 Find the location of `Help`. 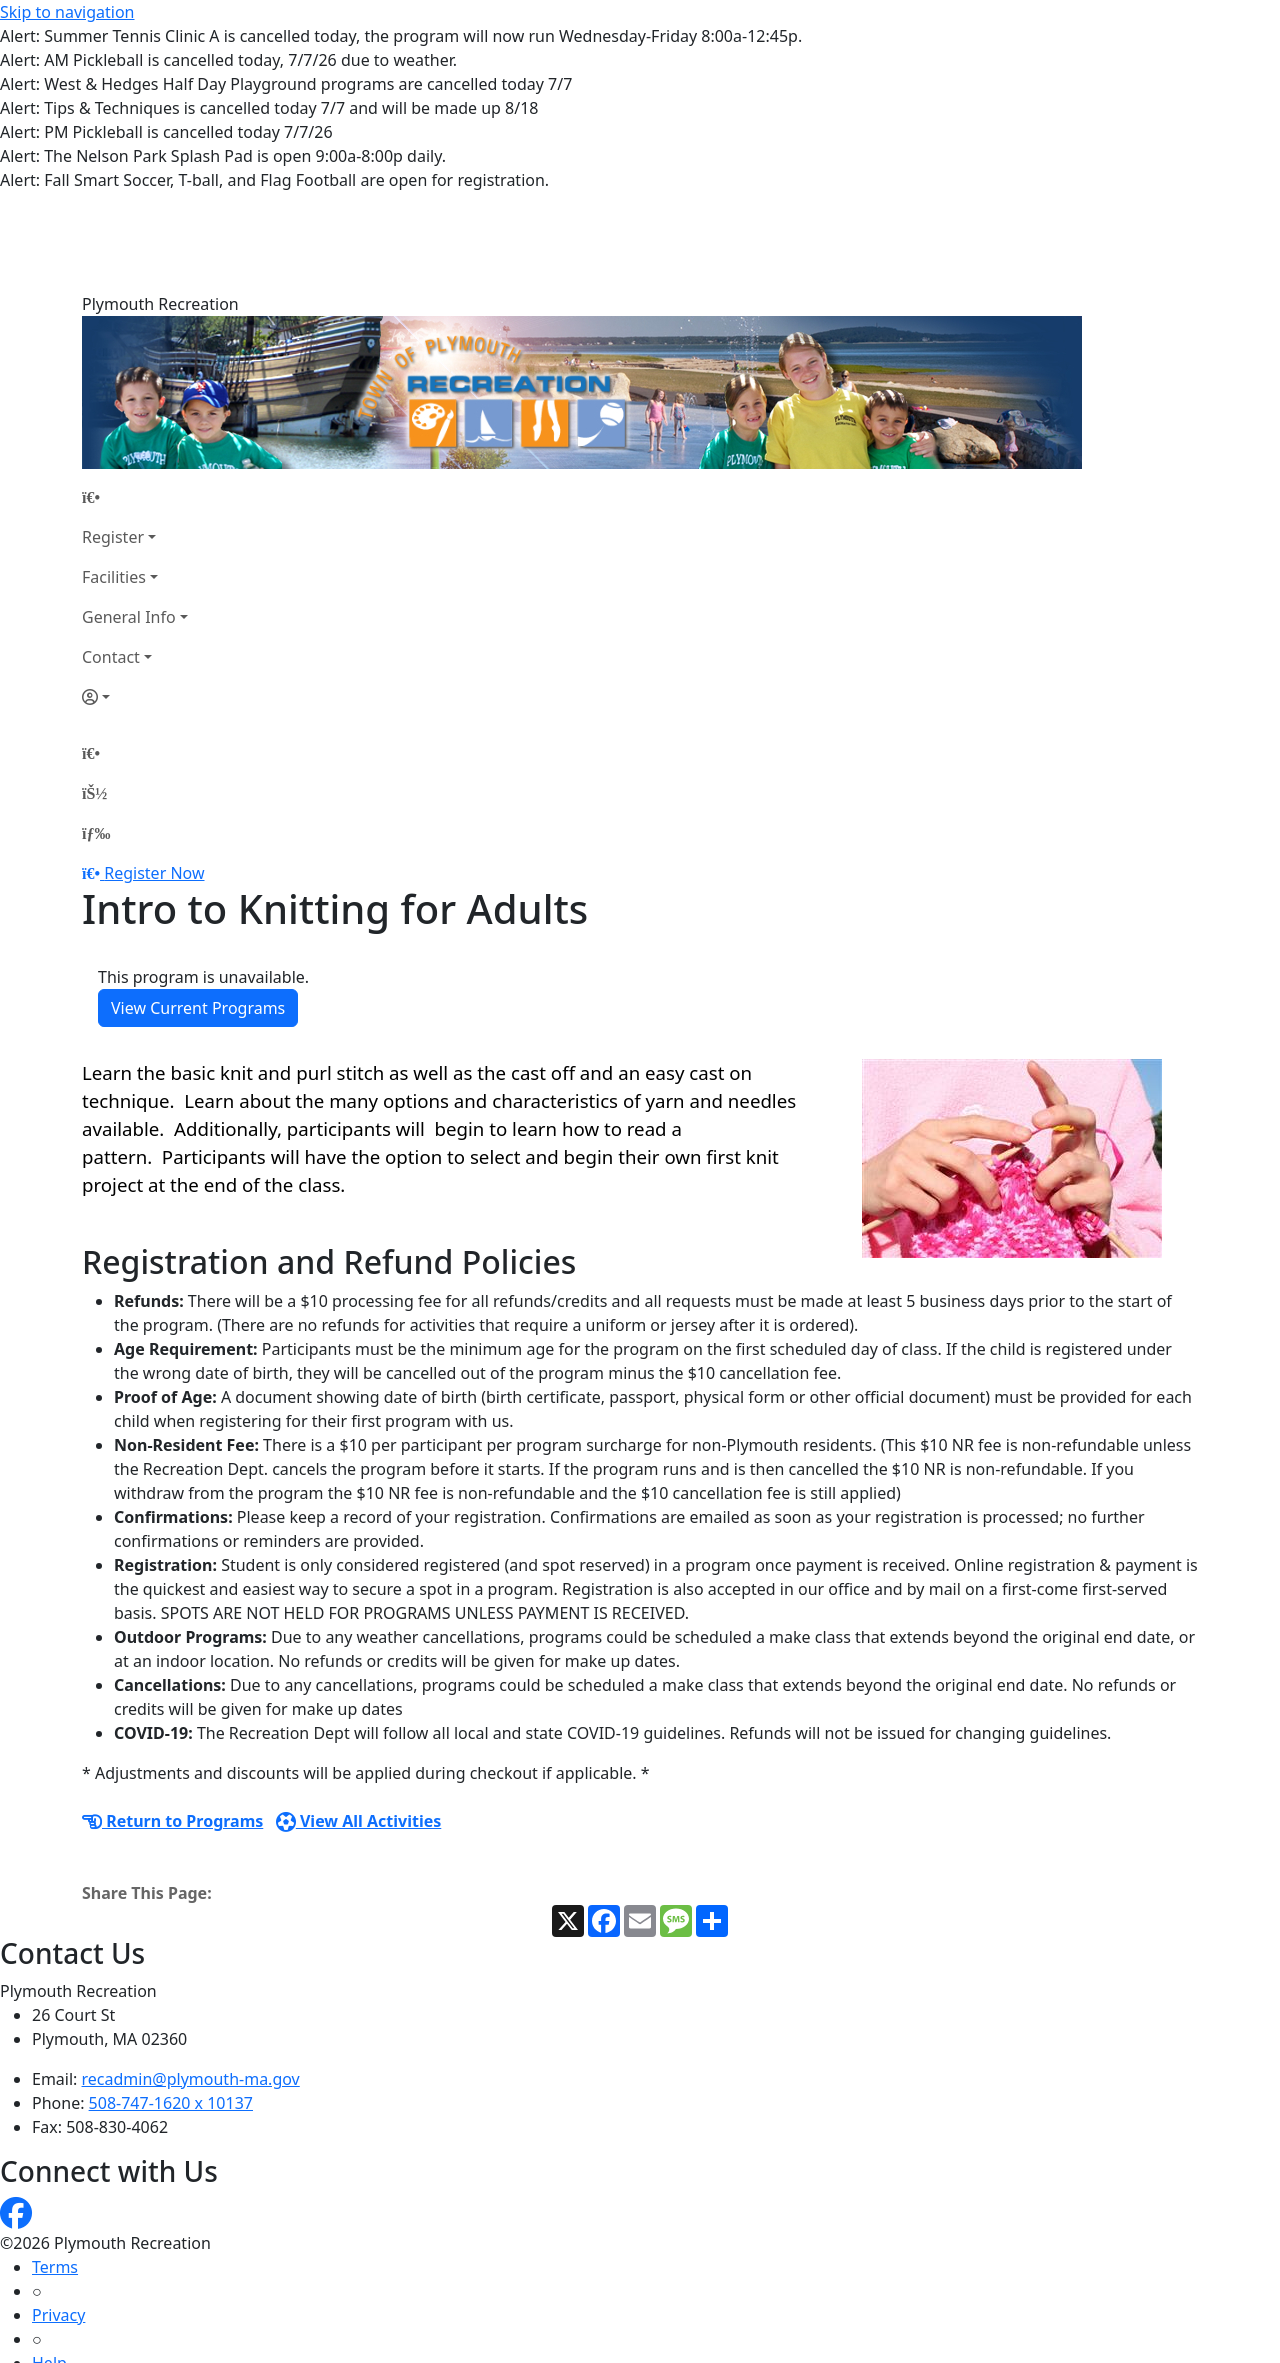

Help is located at coordinates (49, 2263).